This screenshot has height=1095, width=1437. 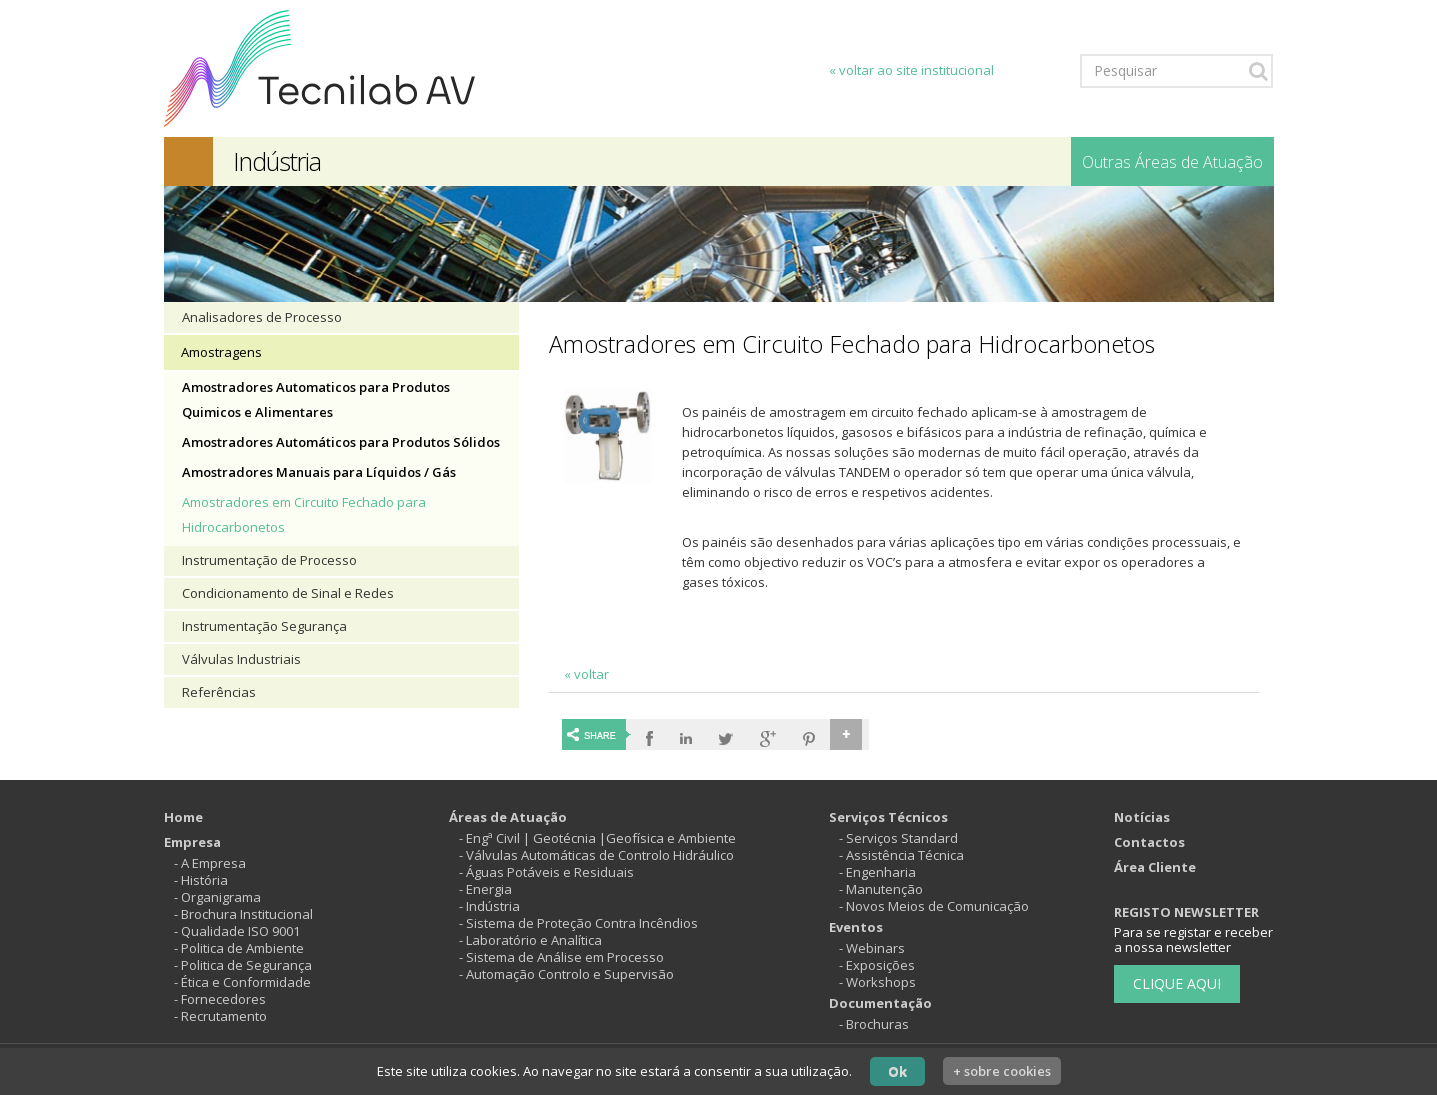 What do you see at coordinates (597, 838) in the screenshot?
I see `- Engª Civil | Geotécnia |Geofísica e Ambiente` at bounding box center [597, 838].